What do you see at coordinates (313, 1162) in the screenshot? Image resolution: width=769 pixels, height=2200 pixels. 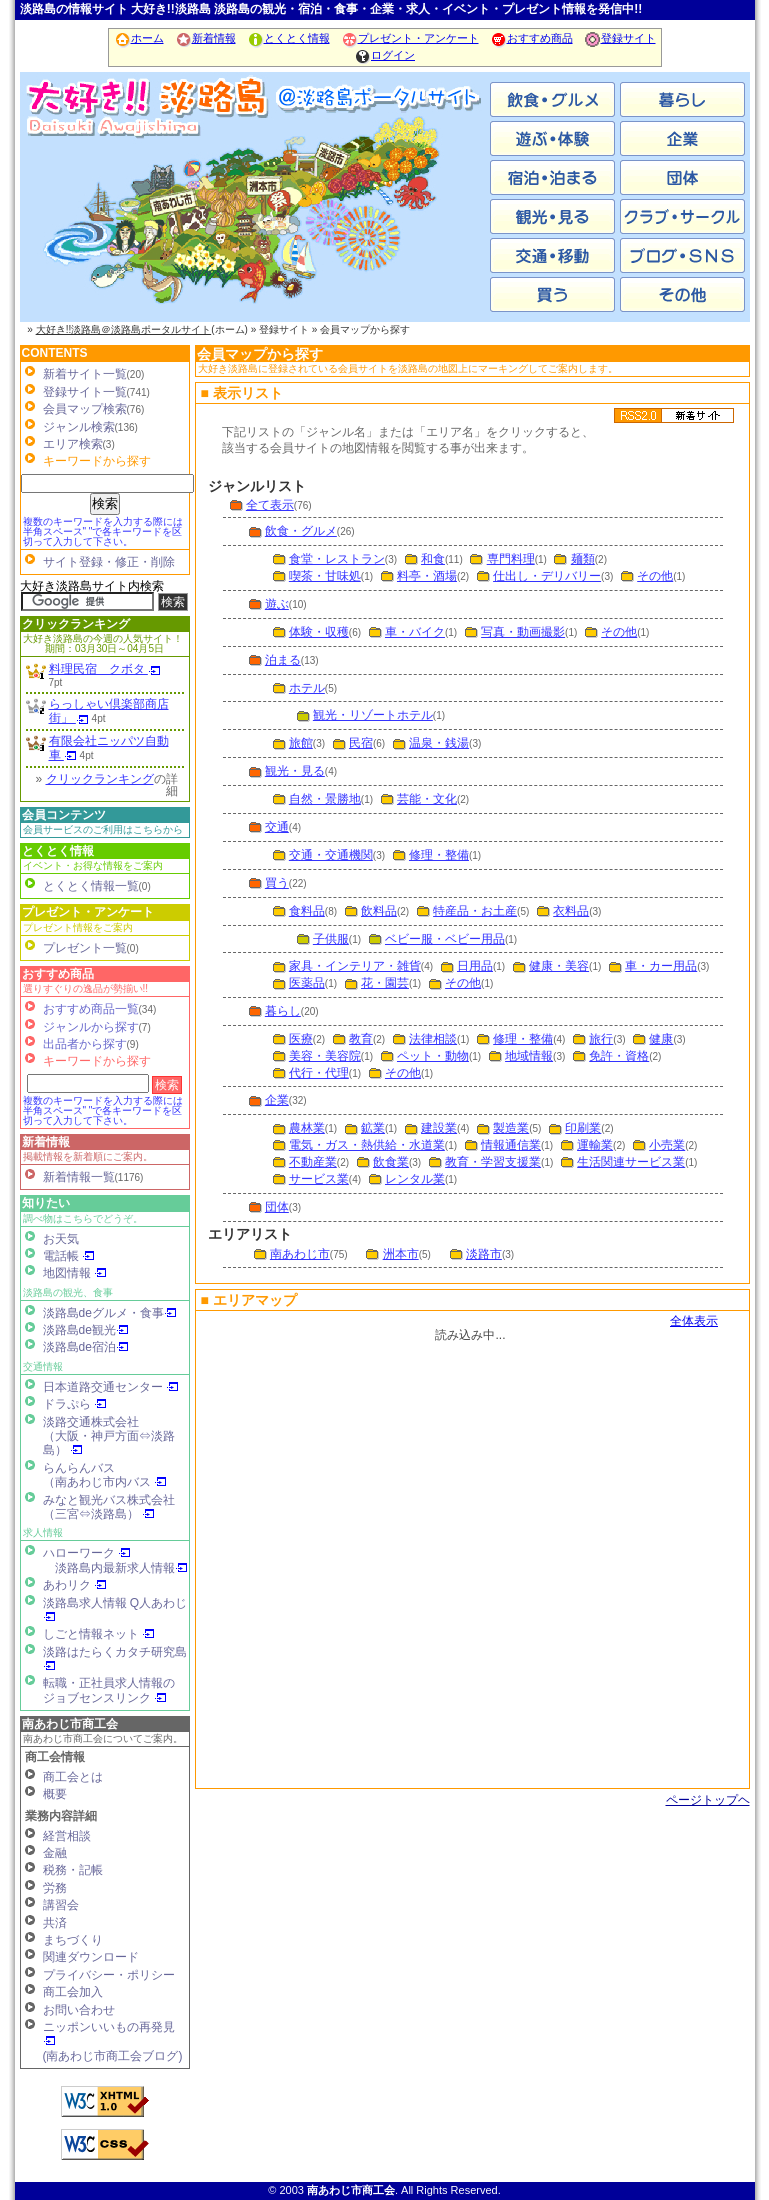 I see `不動産業` at bounding box center [313, 1162].